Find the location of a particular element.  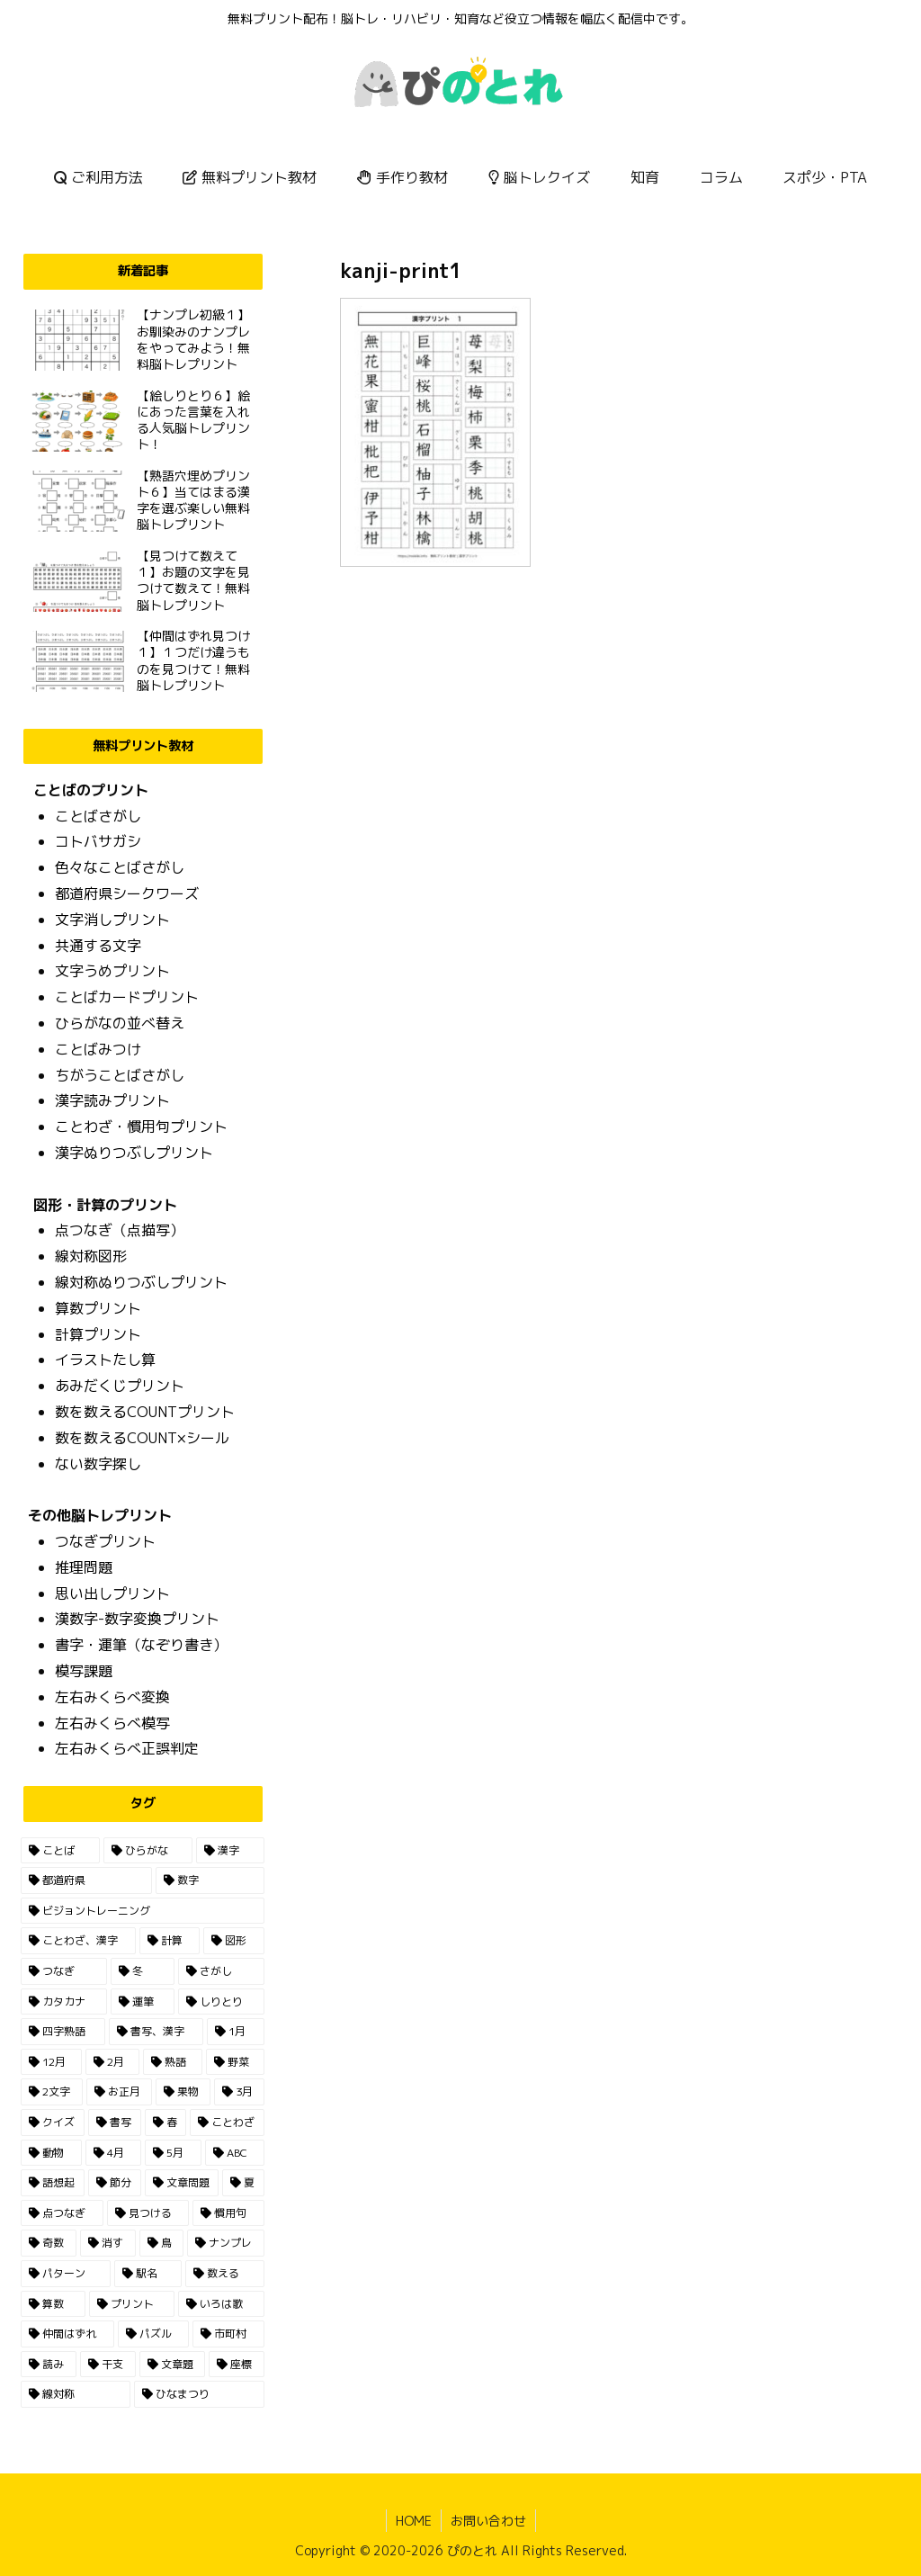

[ABC (2個の項目)] is located at coordinates (234, 2153).